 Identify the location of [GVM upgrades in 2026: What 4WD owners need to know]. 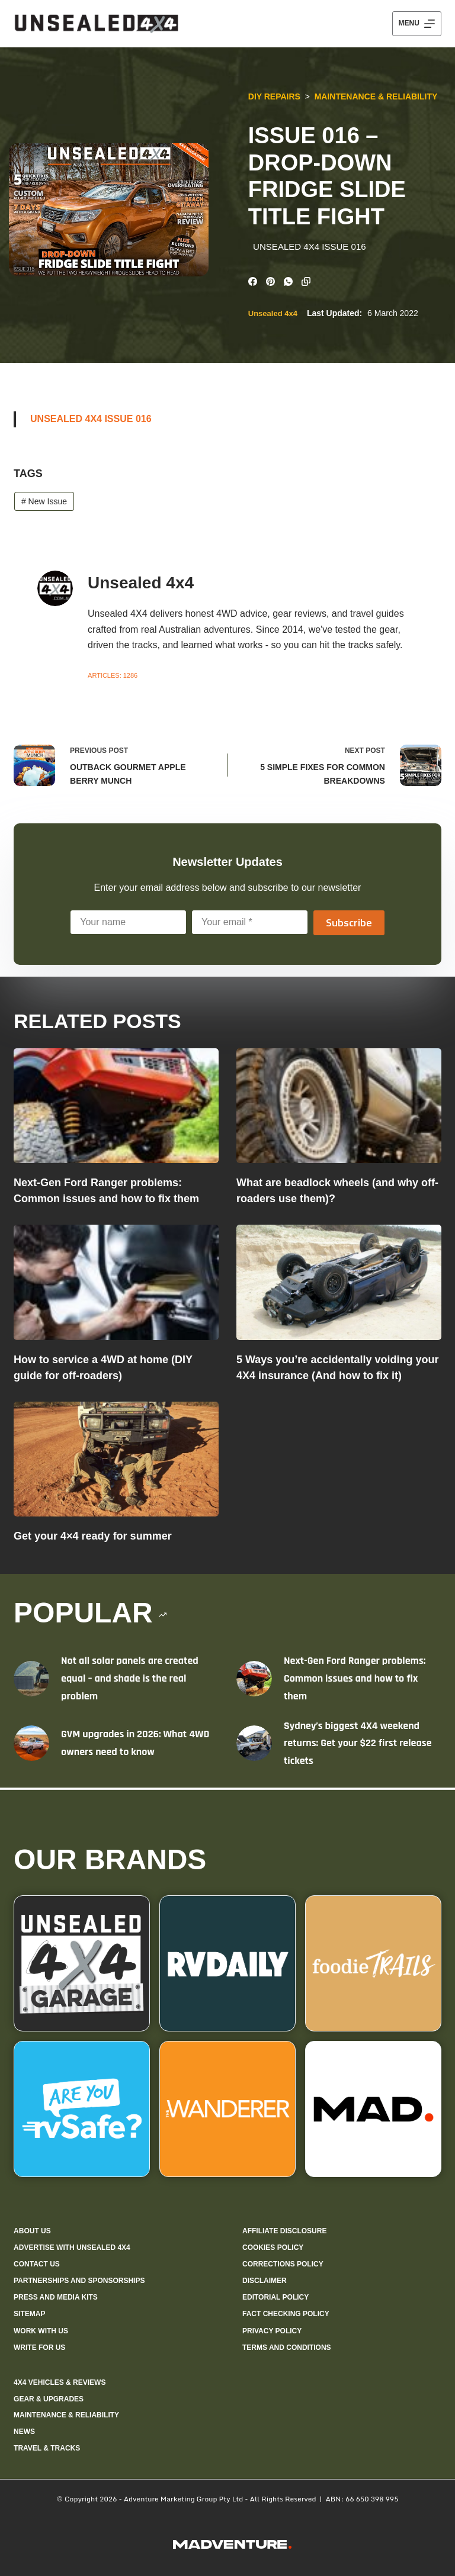
(31, 1745).